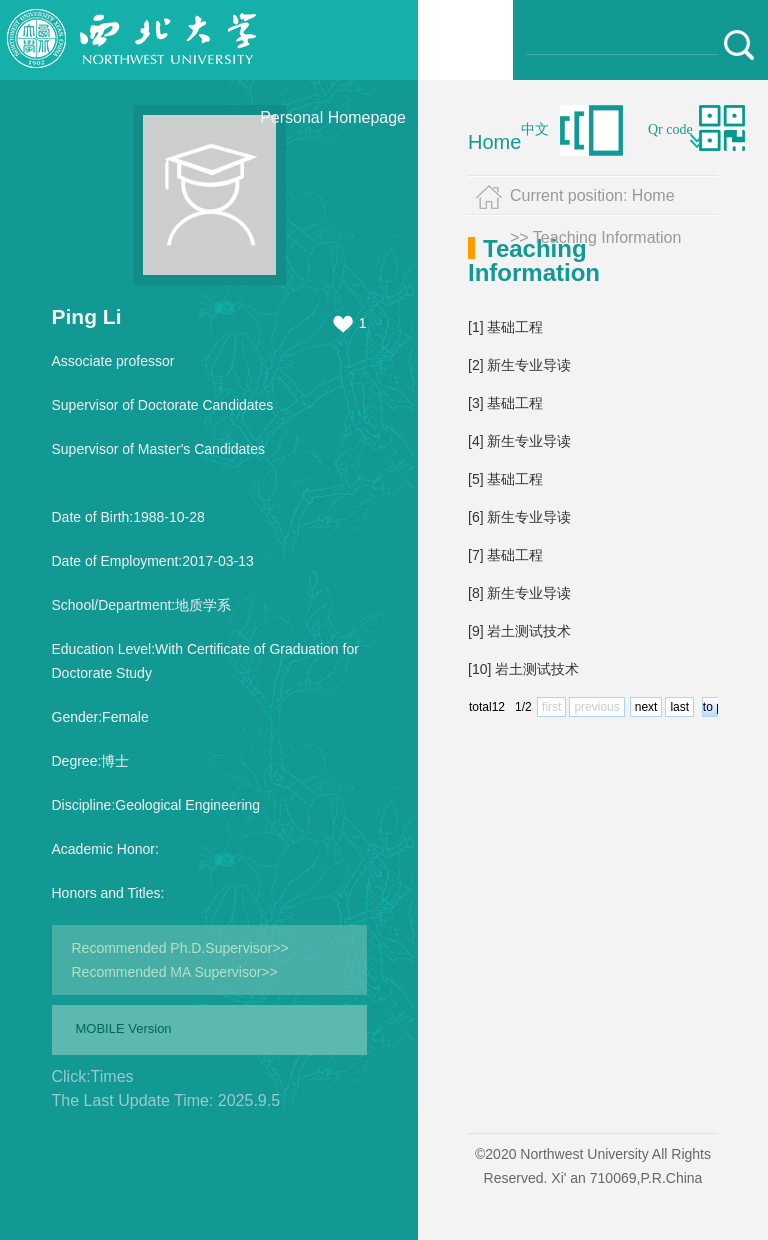  I want to click on [3] 基础工程, so click(505, 403).